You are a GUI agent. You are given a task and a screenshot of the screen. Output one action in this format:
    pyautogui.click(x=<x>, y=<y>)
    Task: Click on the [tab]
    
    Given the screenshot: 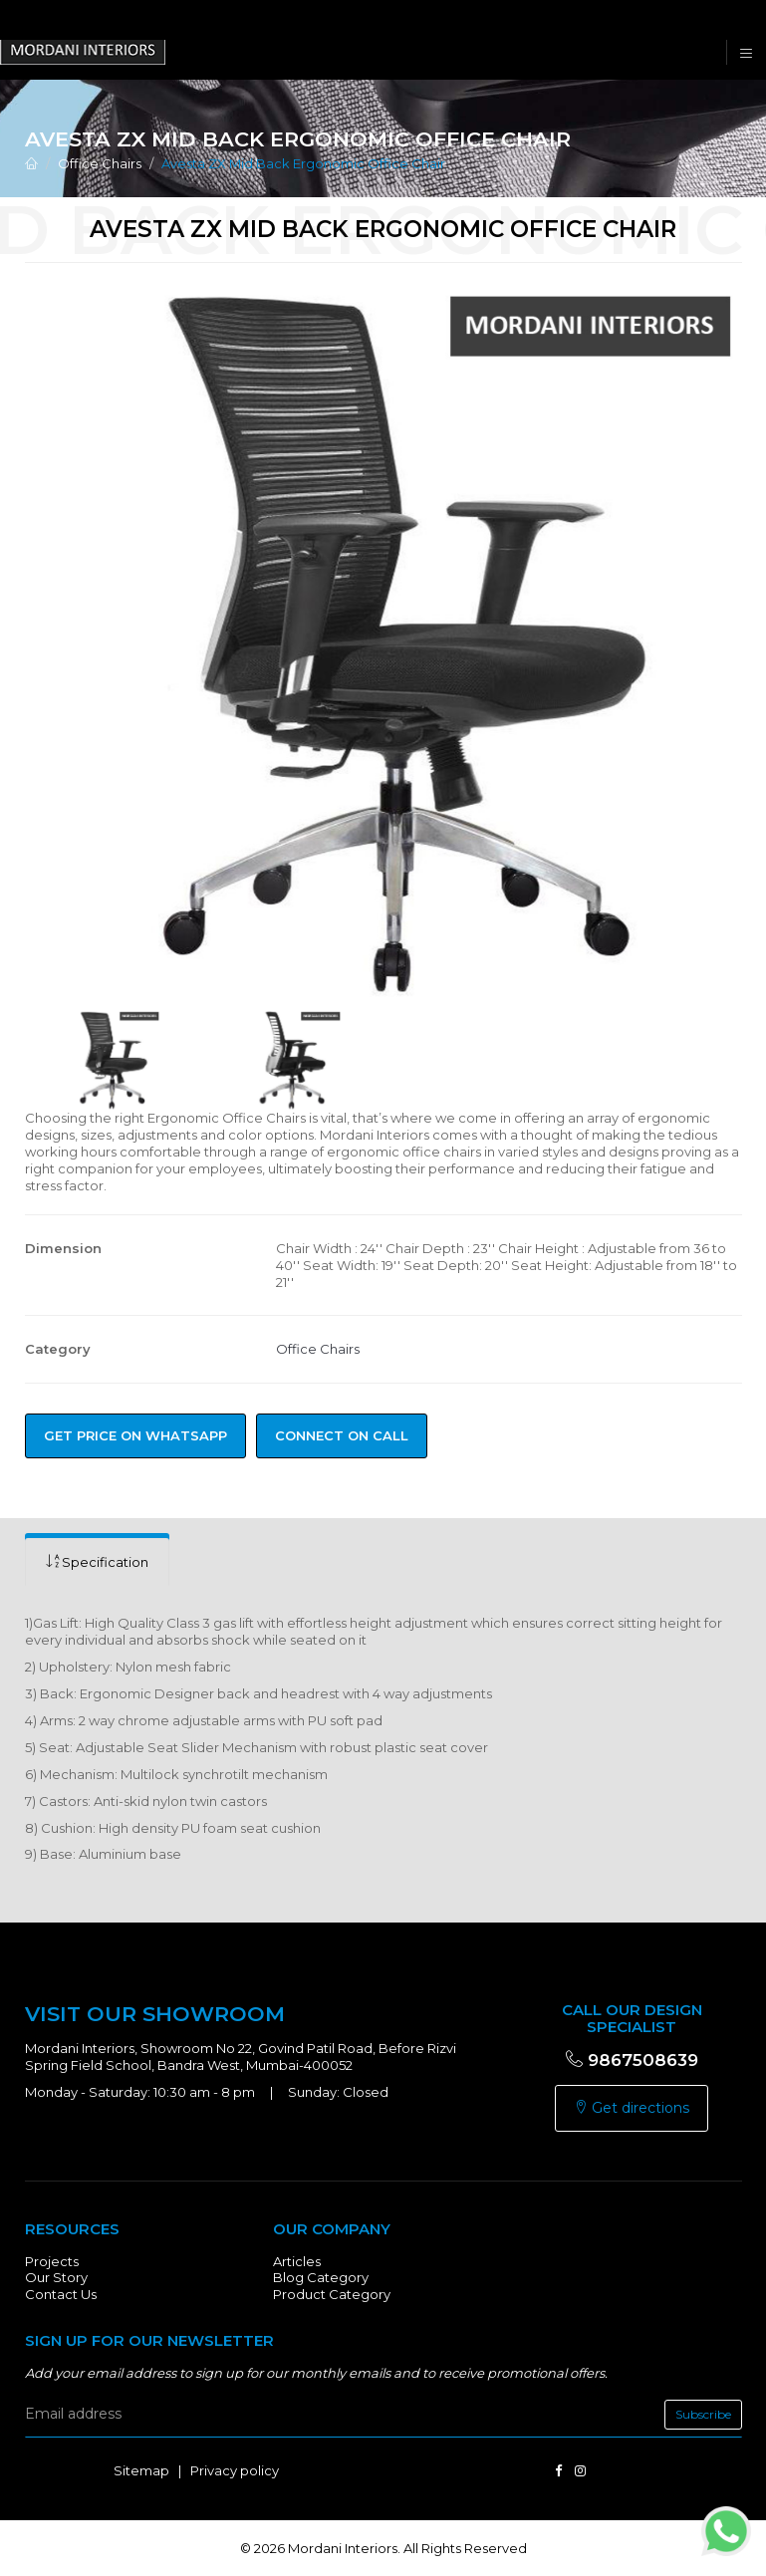 What is the action you would take?
    pyautogui.click(x=97, y=1562)
    